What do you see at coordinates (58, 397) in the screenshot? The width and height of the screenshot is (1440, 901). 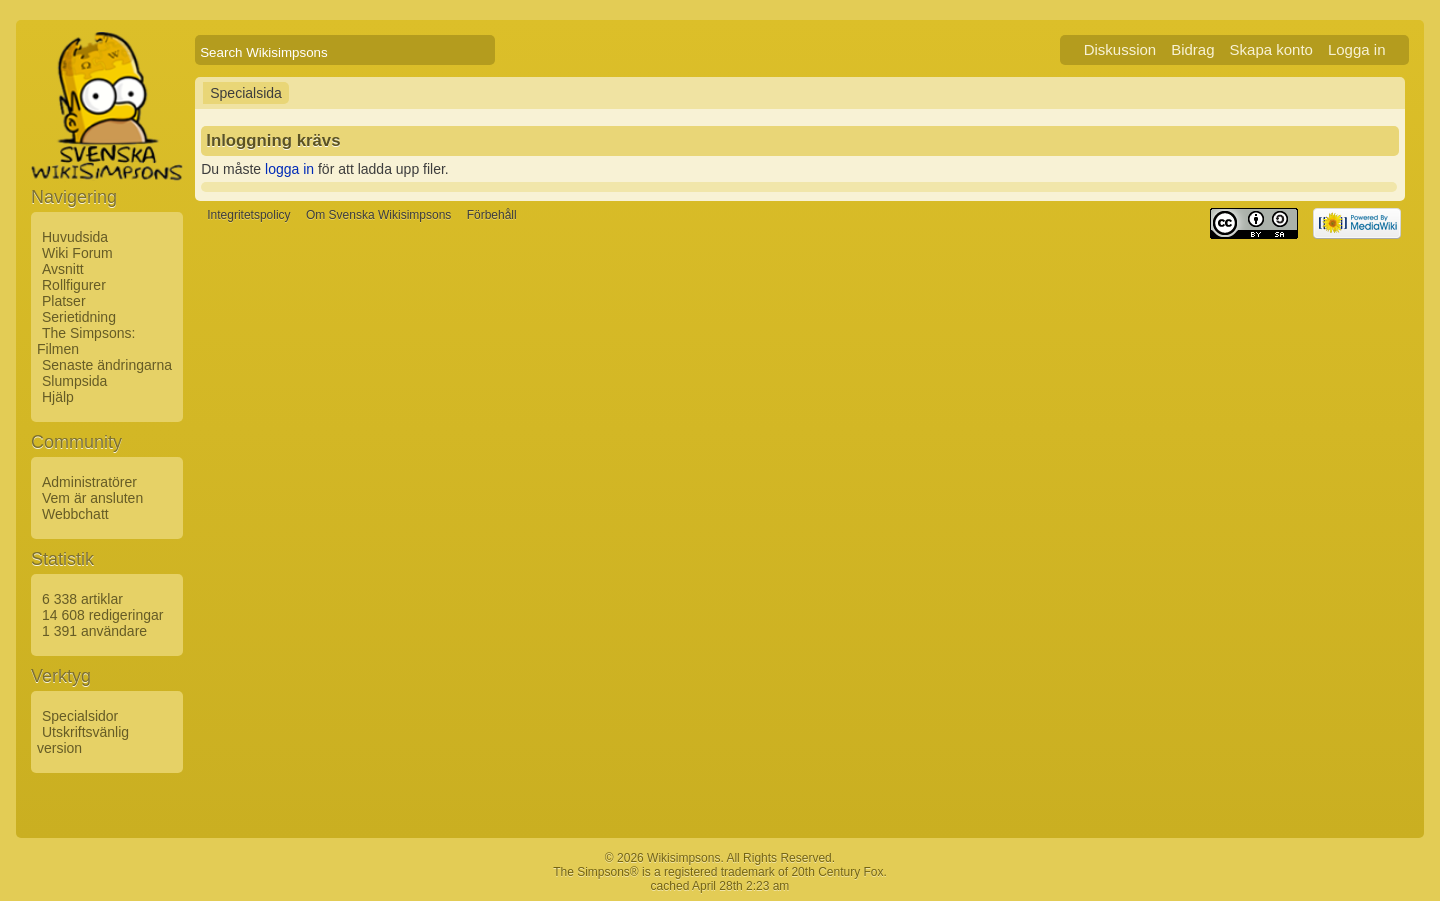 I see `Hjälp` at bounding box center [58, 397].